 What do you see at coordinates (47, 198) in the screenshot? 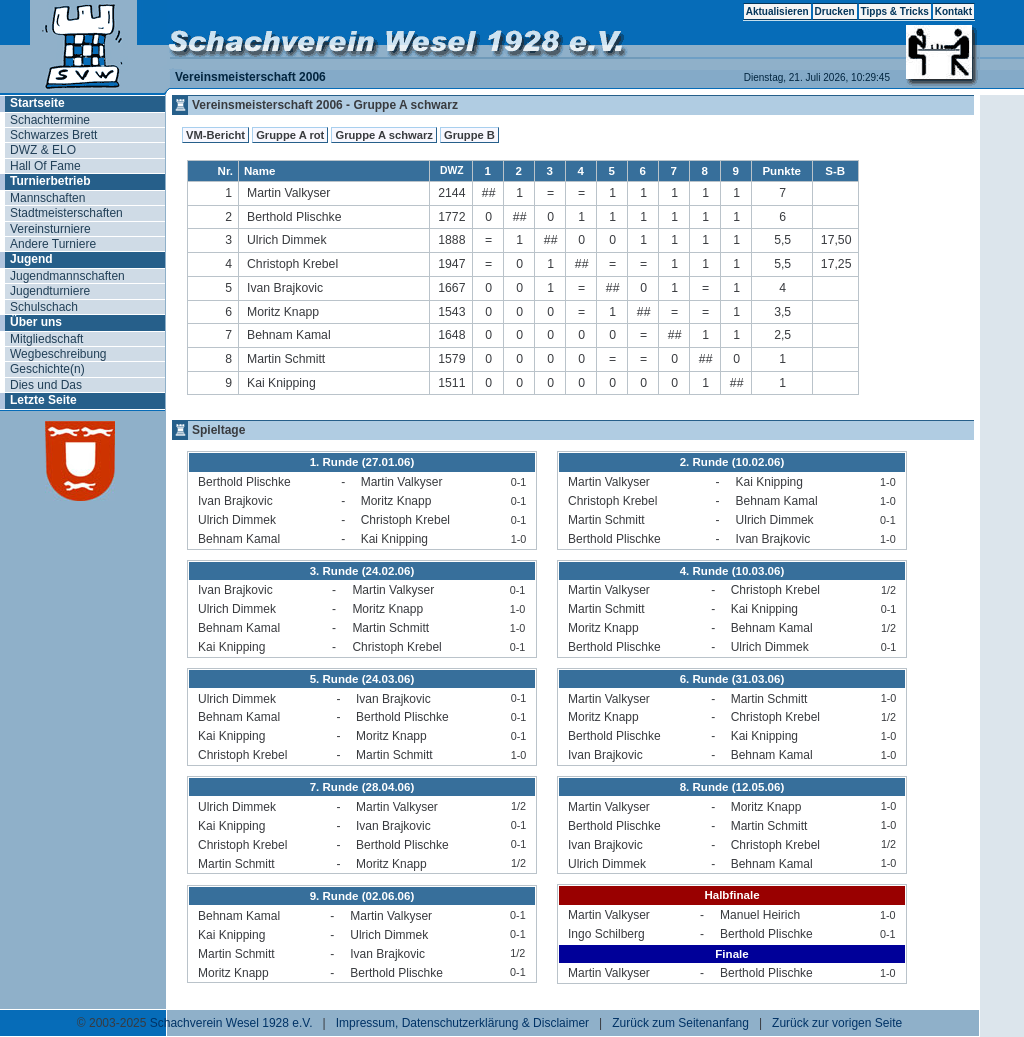
I see `Mannschaften` at bounding box center [47, 198].